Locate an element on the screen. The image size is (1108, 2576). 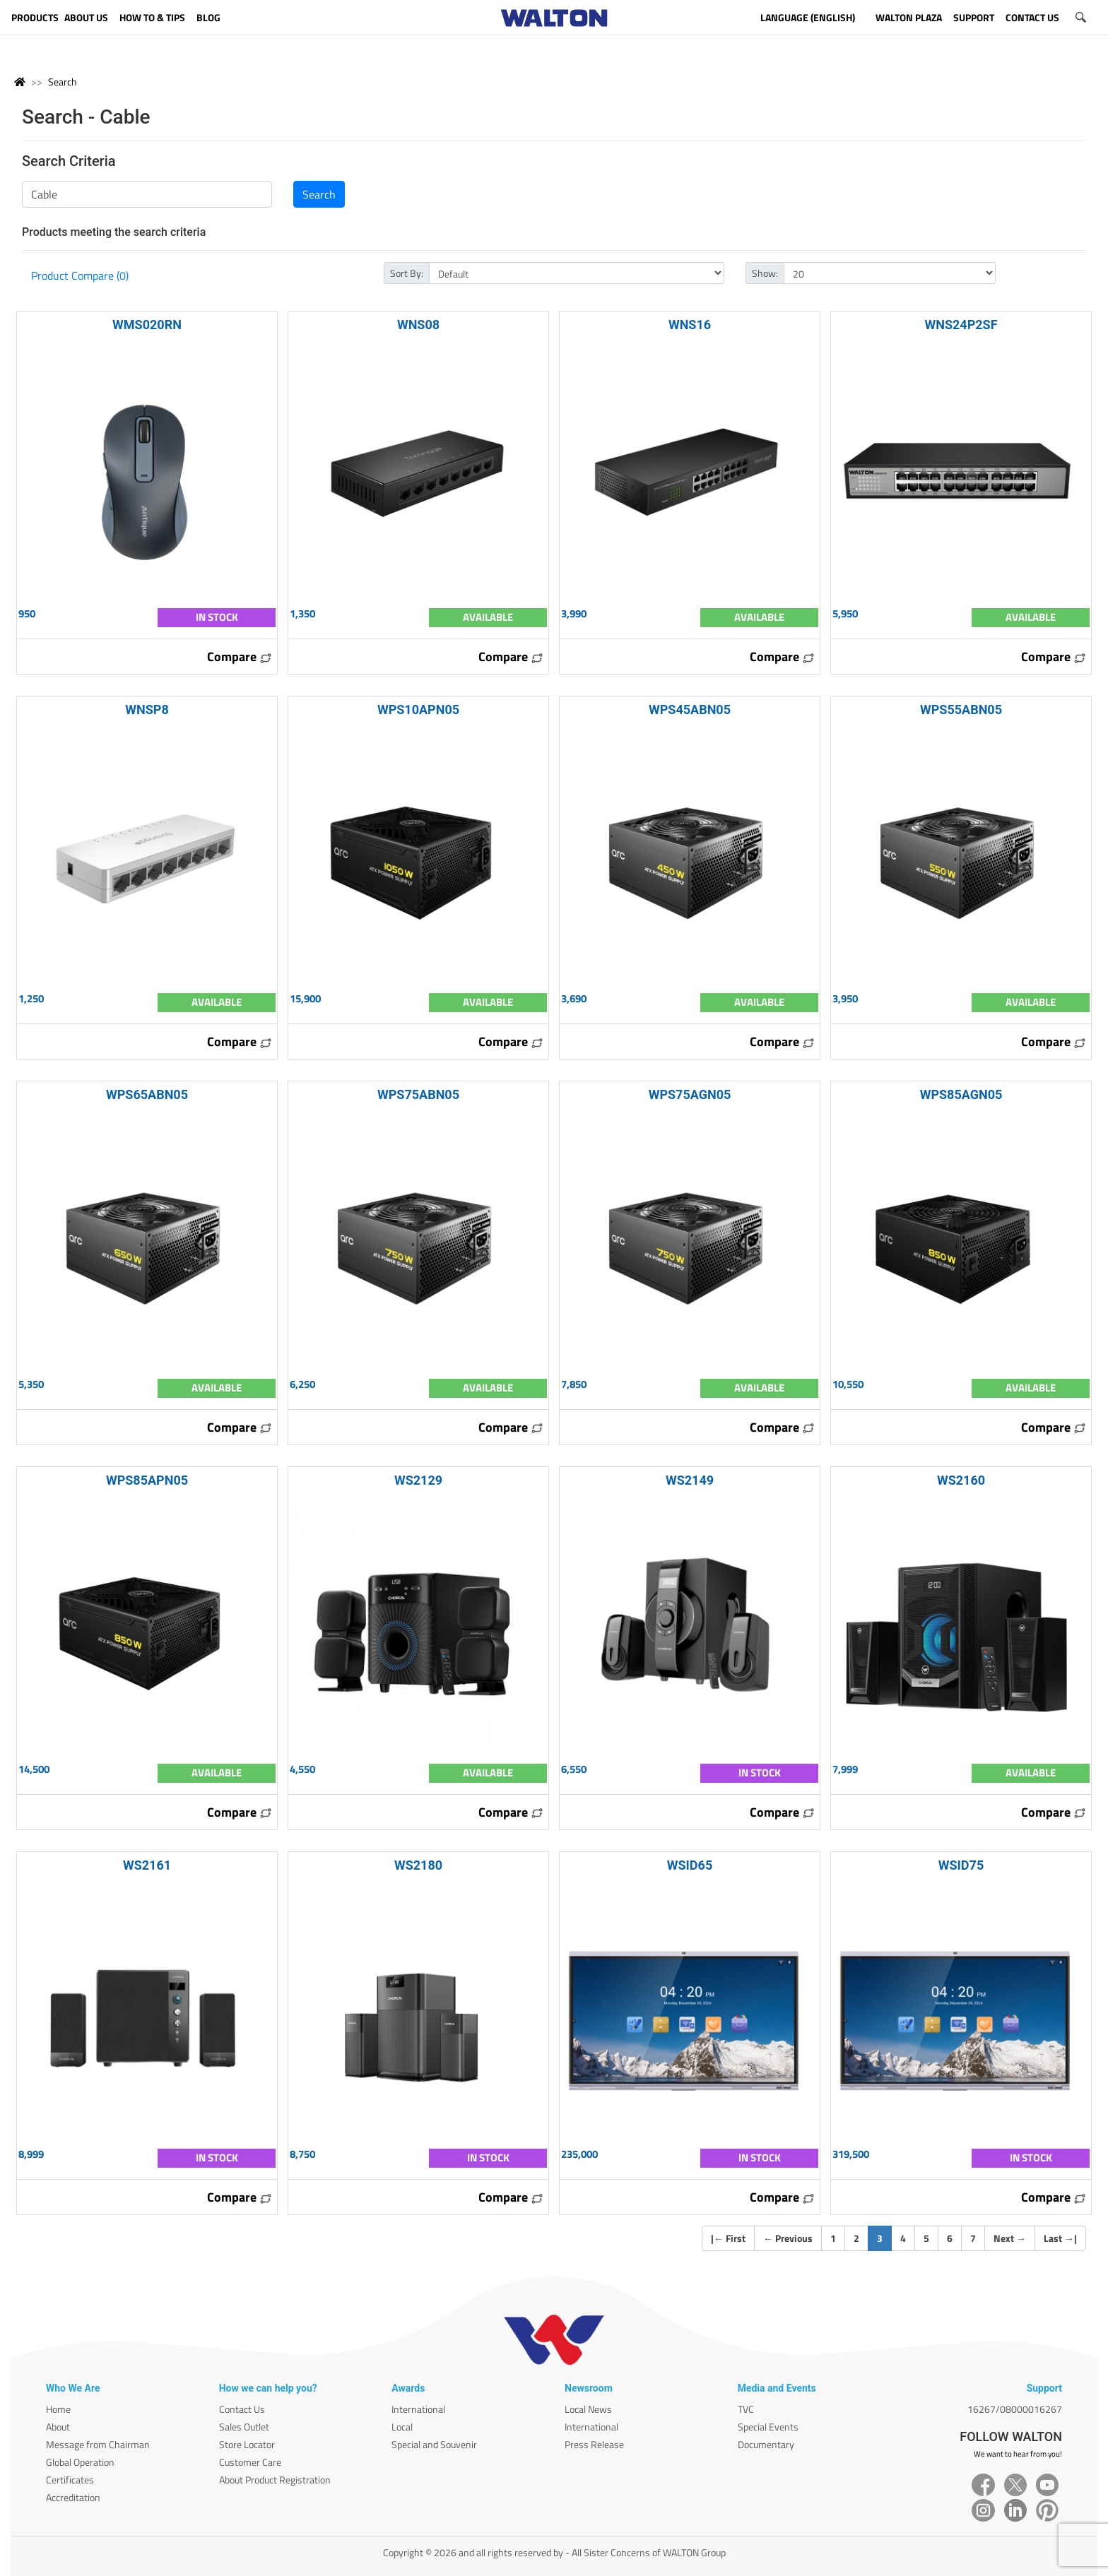
WSID75 is located at coordinates (961, 1865).